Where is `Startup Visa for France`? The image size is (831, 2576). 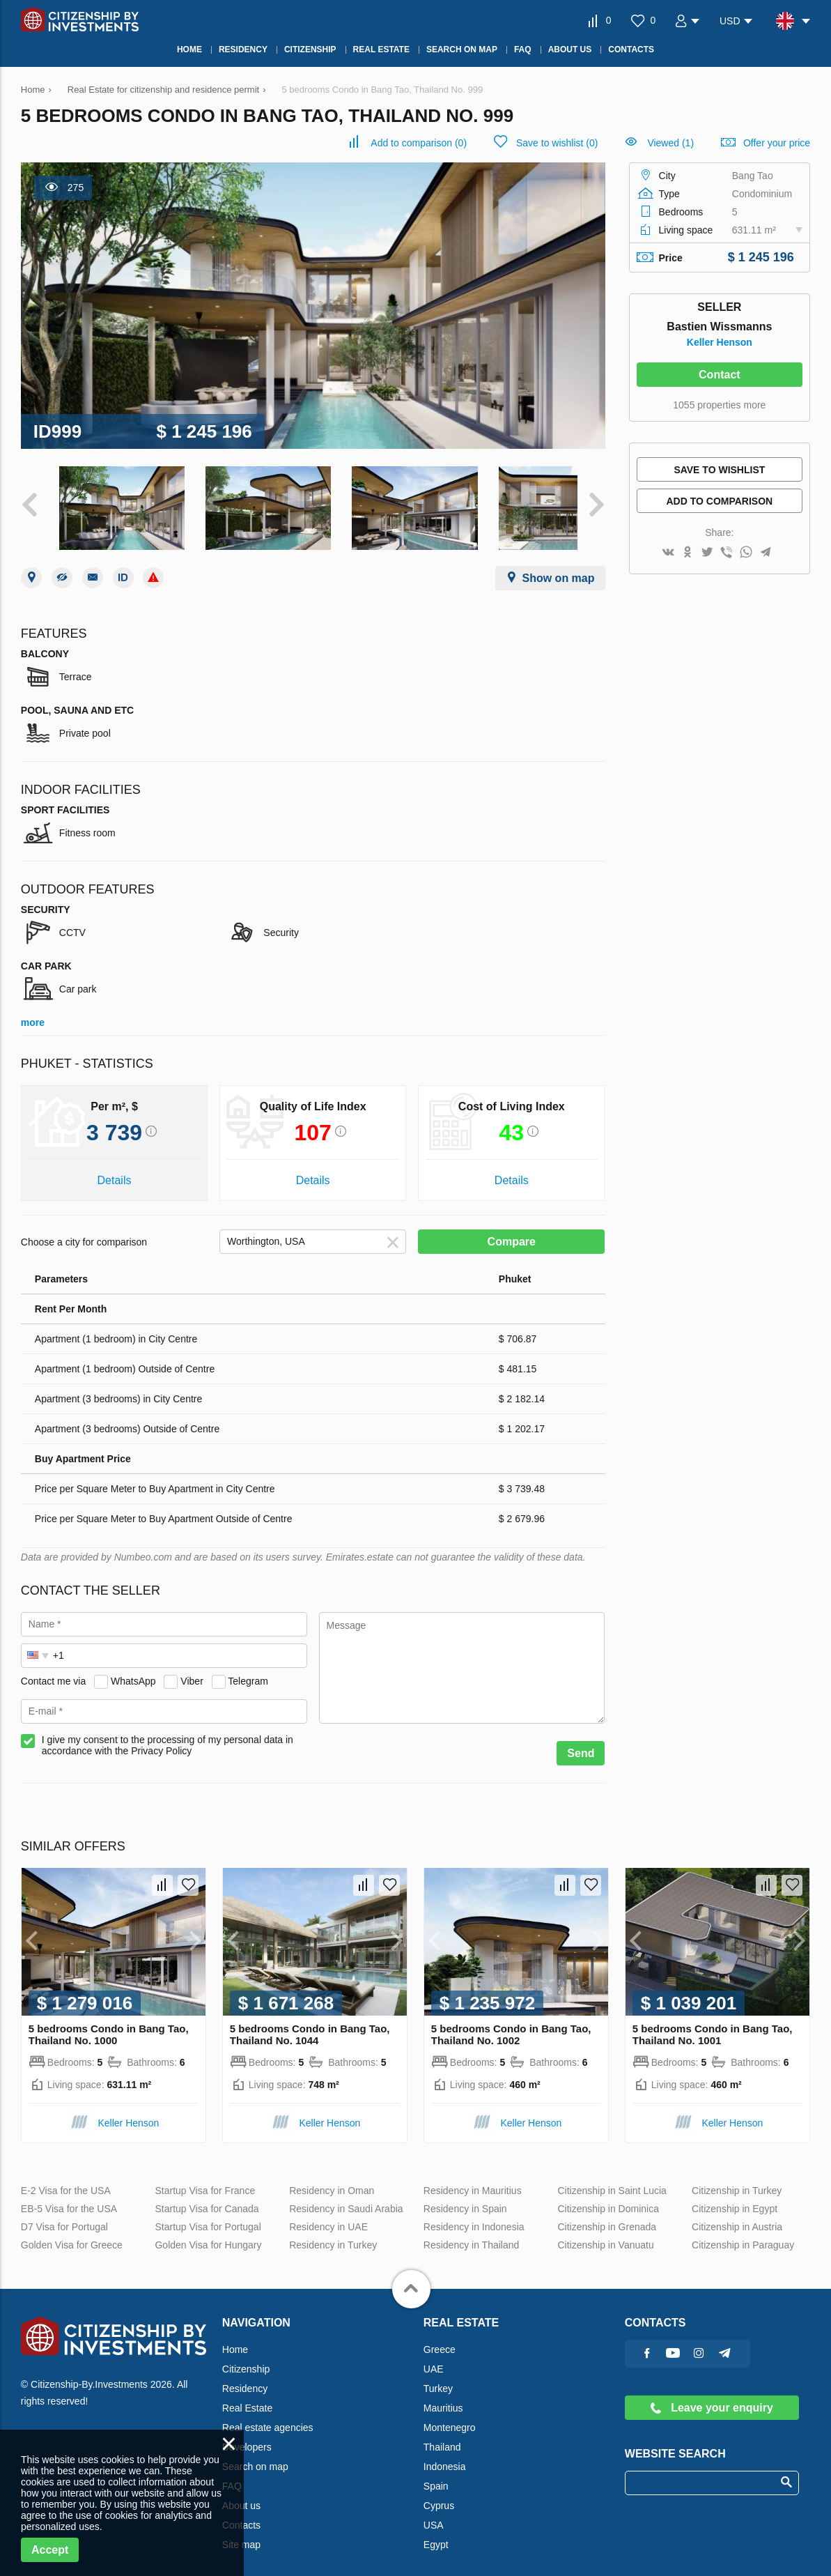
Startup Visa for France is located at coordinates (205, 2180).